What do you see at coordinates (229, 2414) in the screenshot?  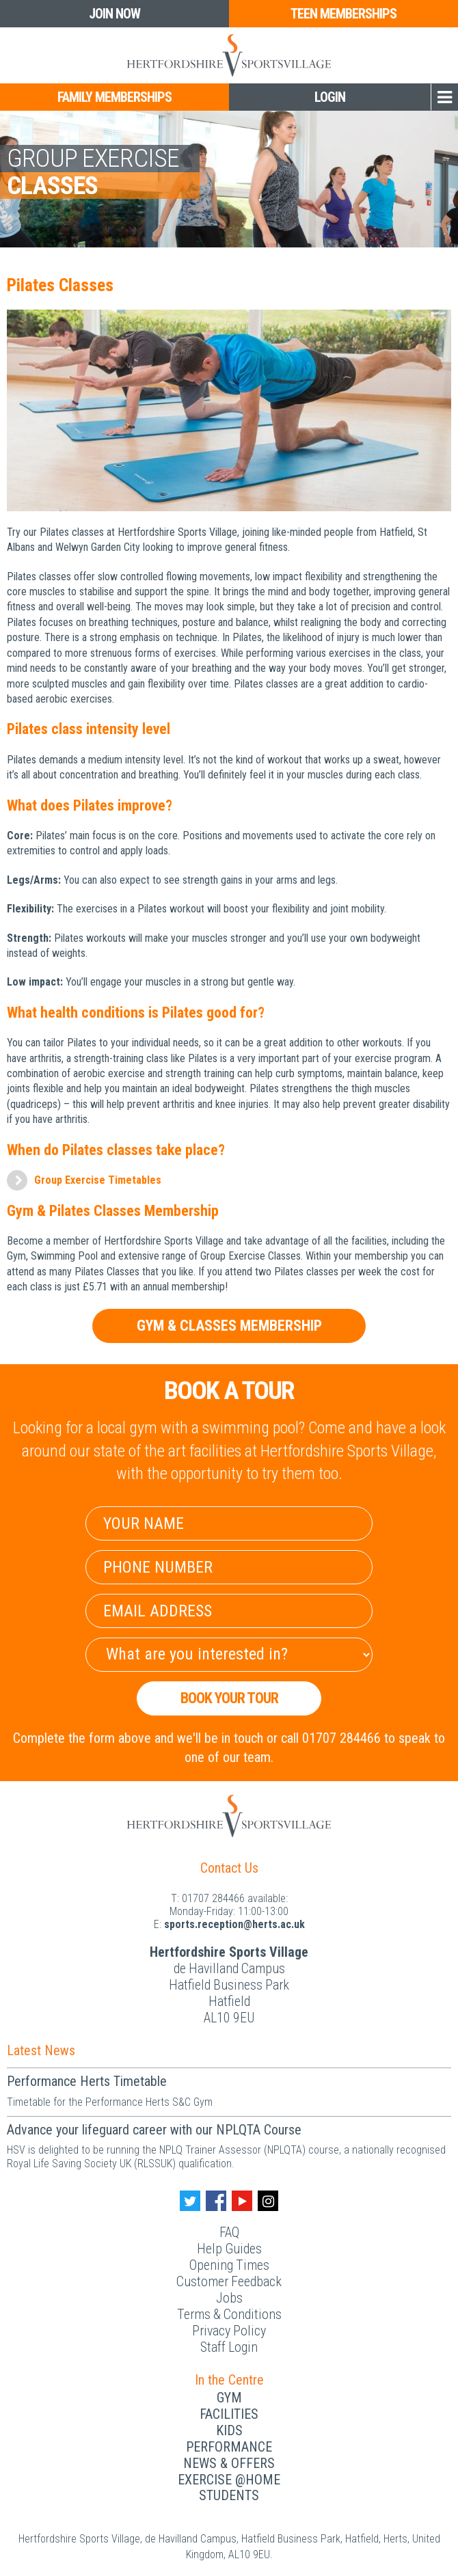 I see `Facilities` at bounding box center [229, 2414].